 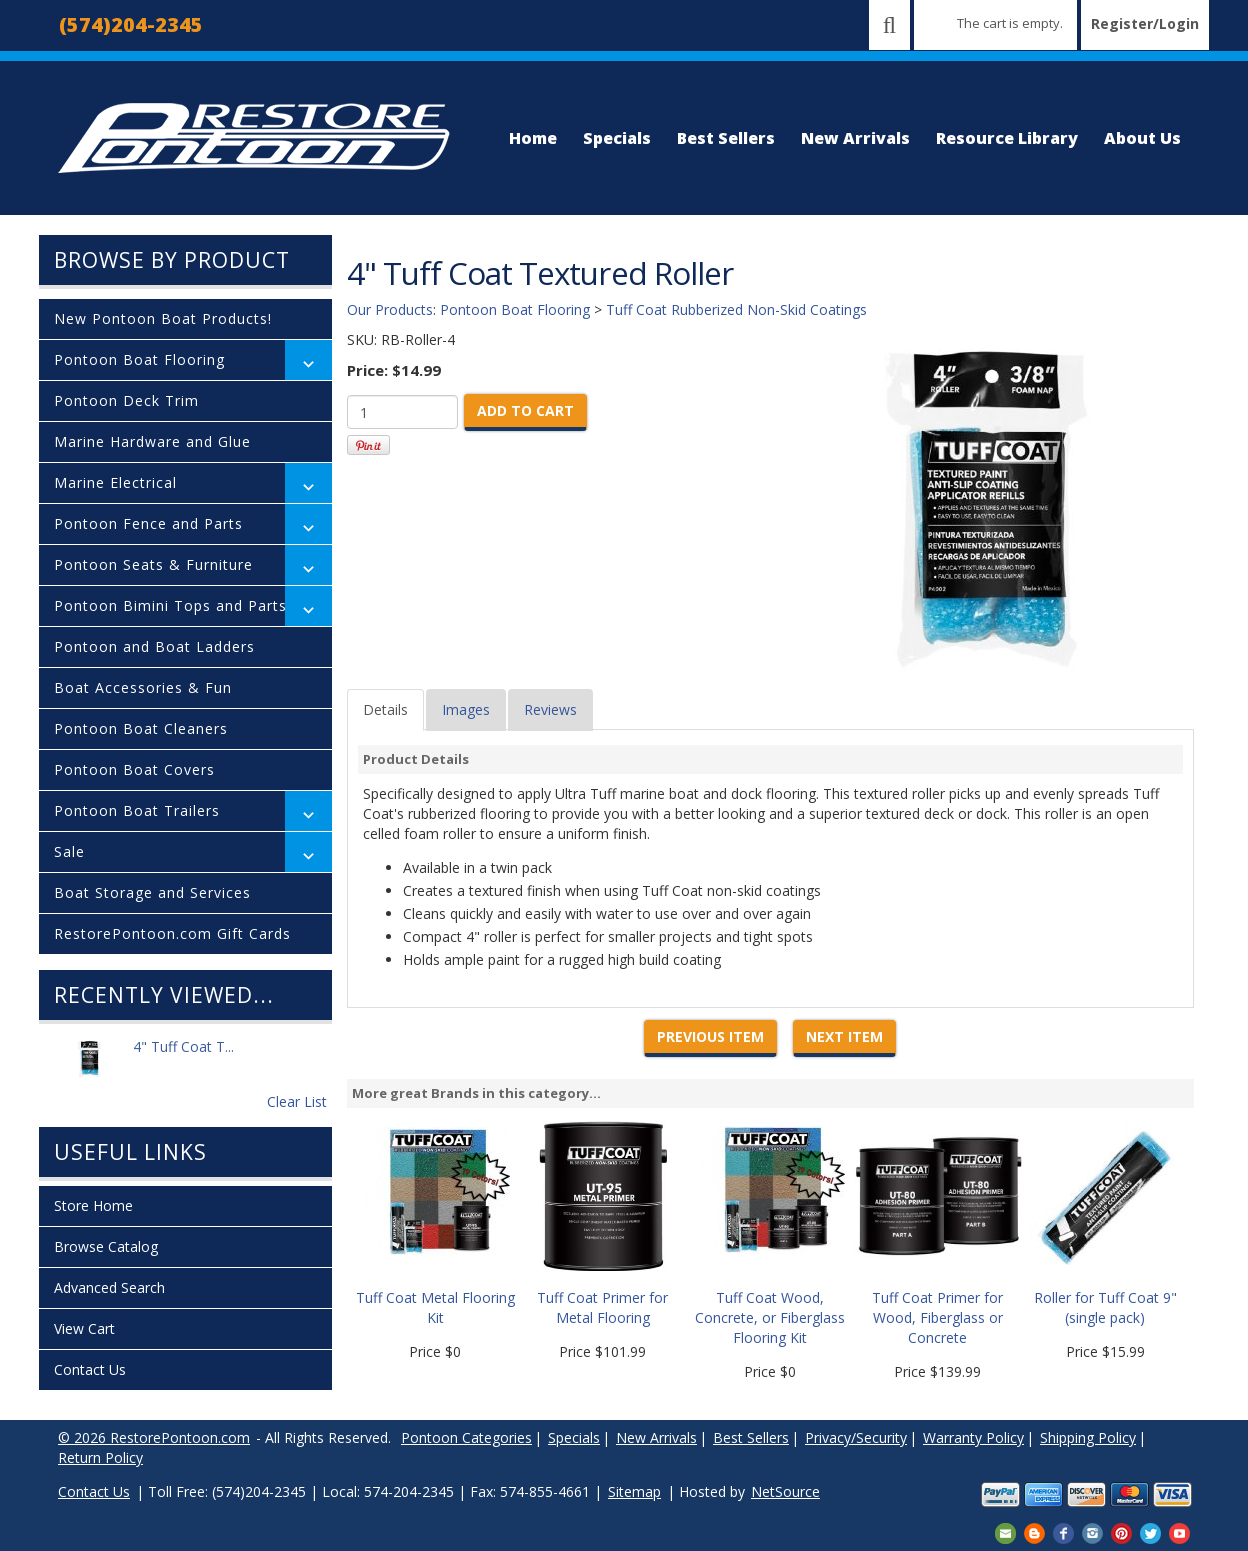 I want to click on Reviews, so click(x=550, y=709).